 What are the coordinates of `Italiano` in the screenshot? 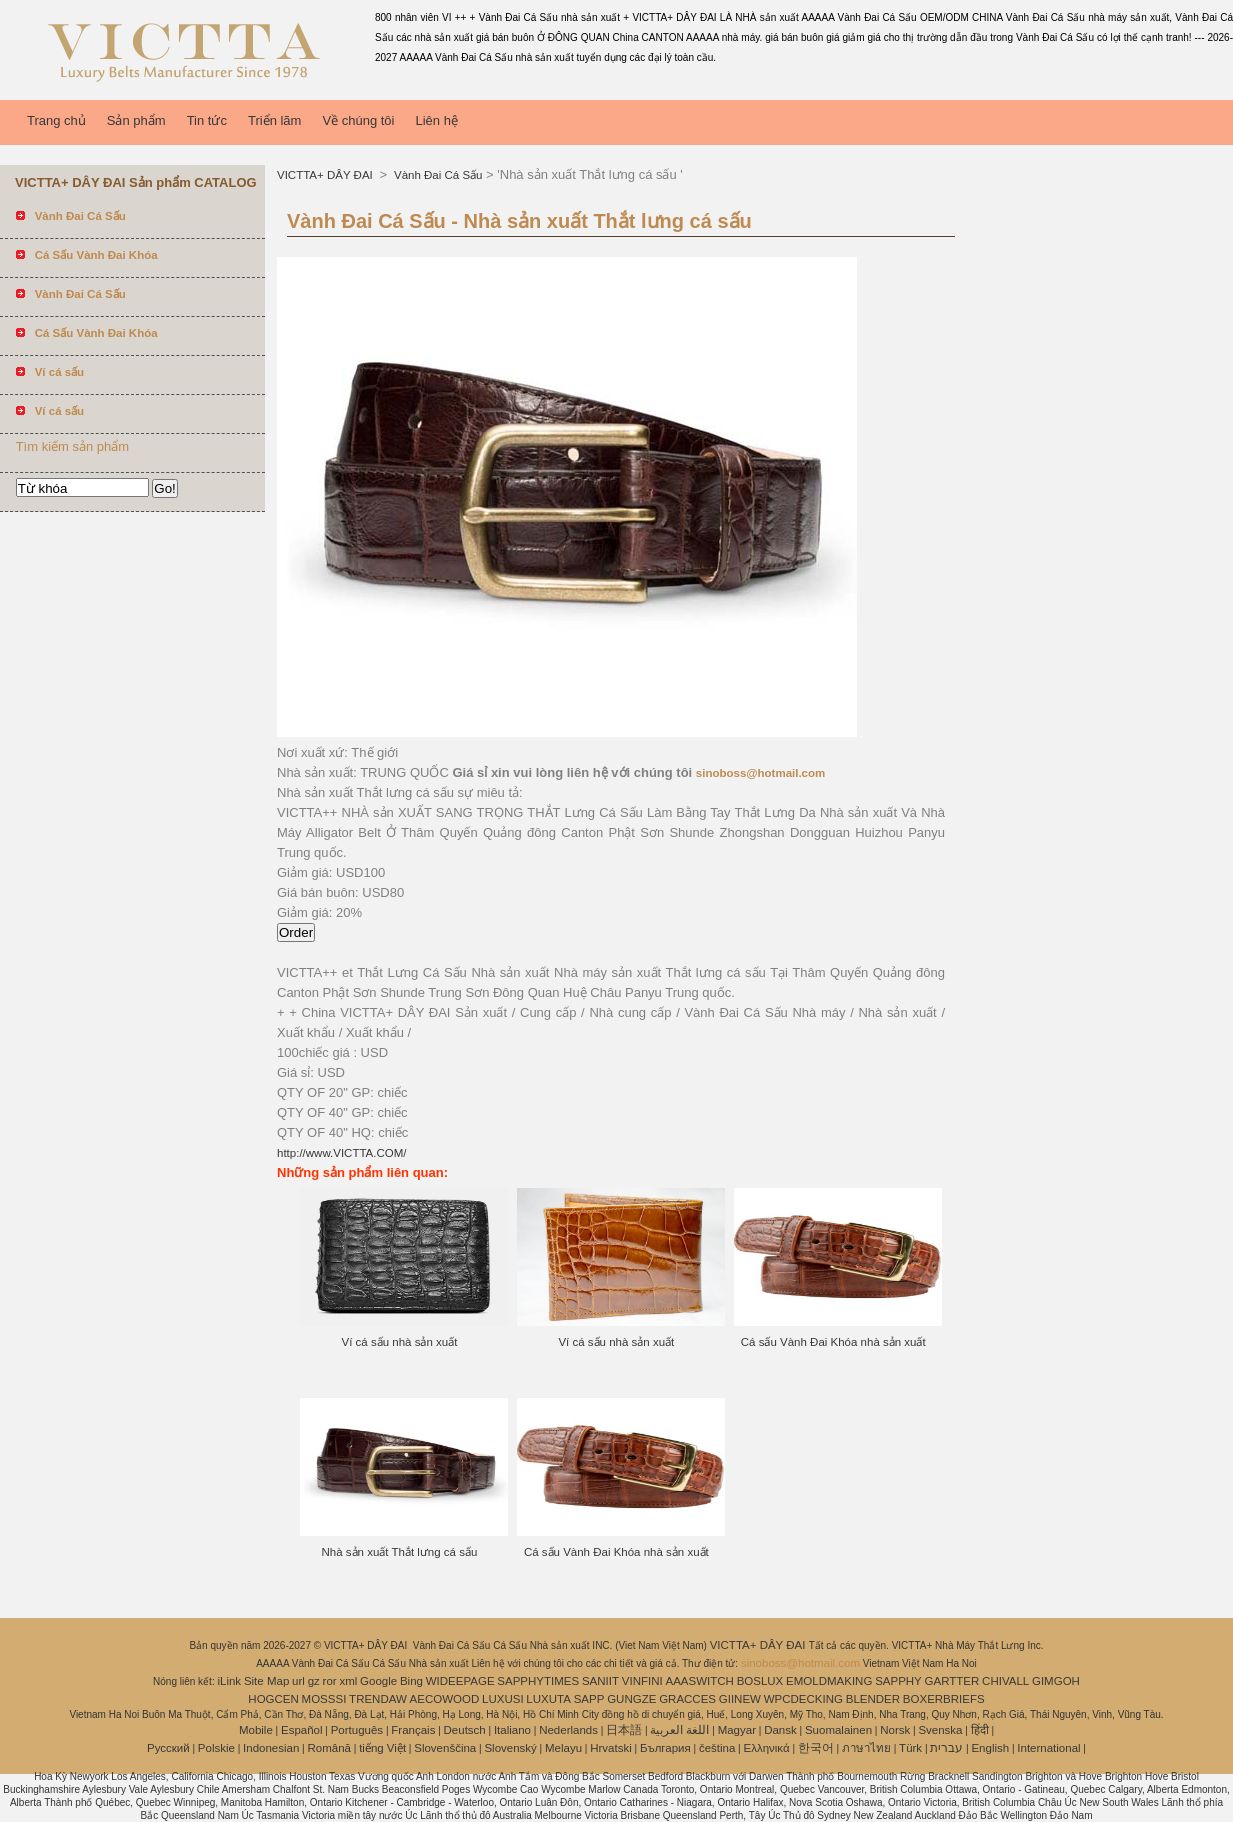 It's located at (512, 1730).